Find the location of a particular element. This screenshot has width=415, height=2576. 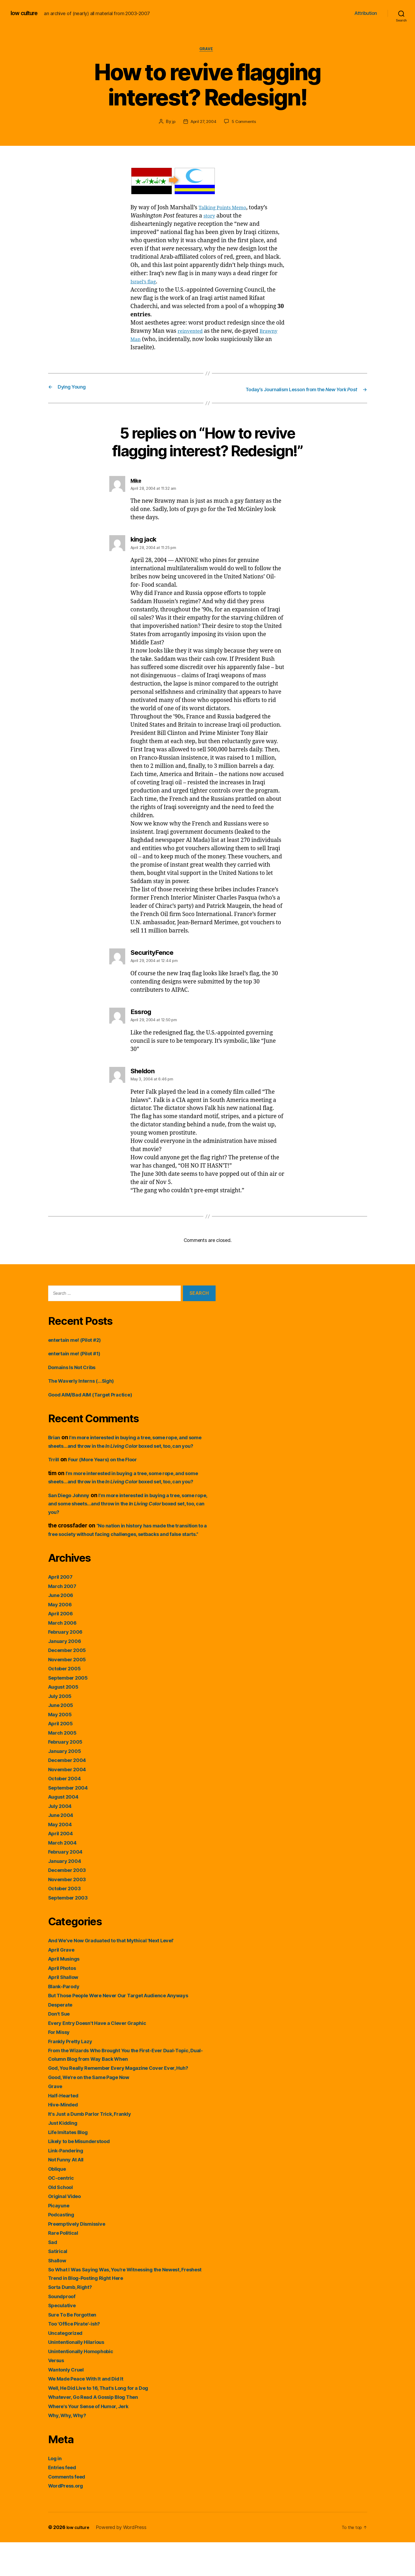

Four (More Years) on the Floor is located at coordinates (110, 1476).